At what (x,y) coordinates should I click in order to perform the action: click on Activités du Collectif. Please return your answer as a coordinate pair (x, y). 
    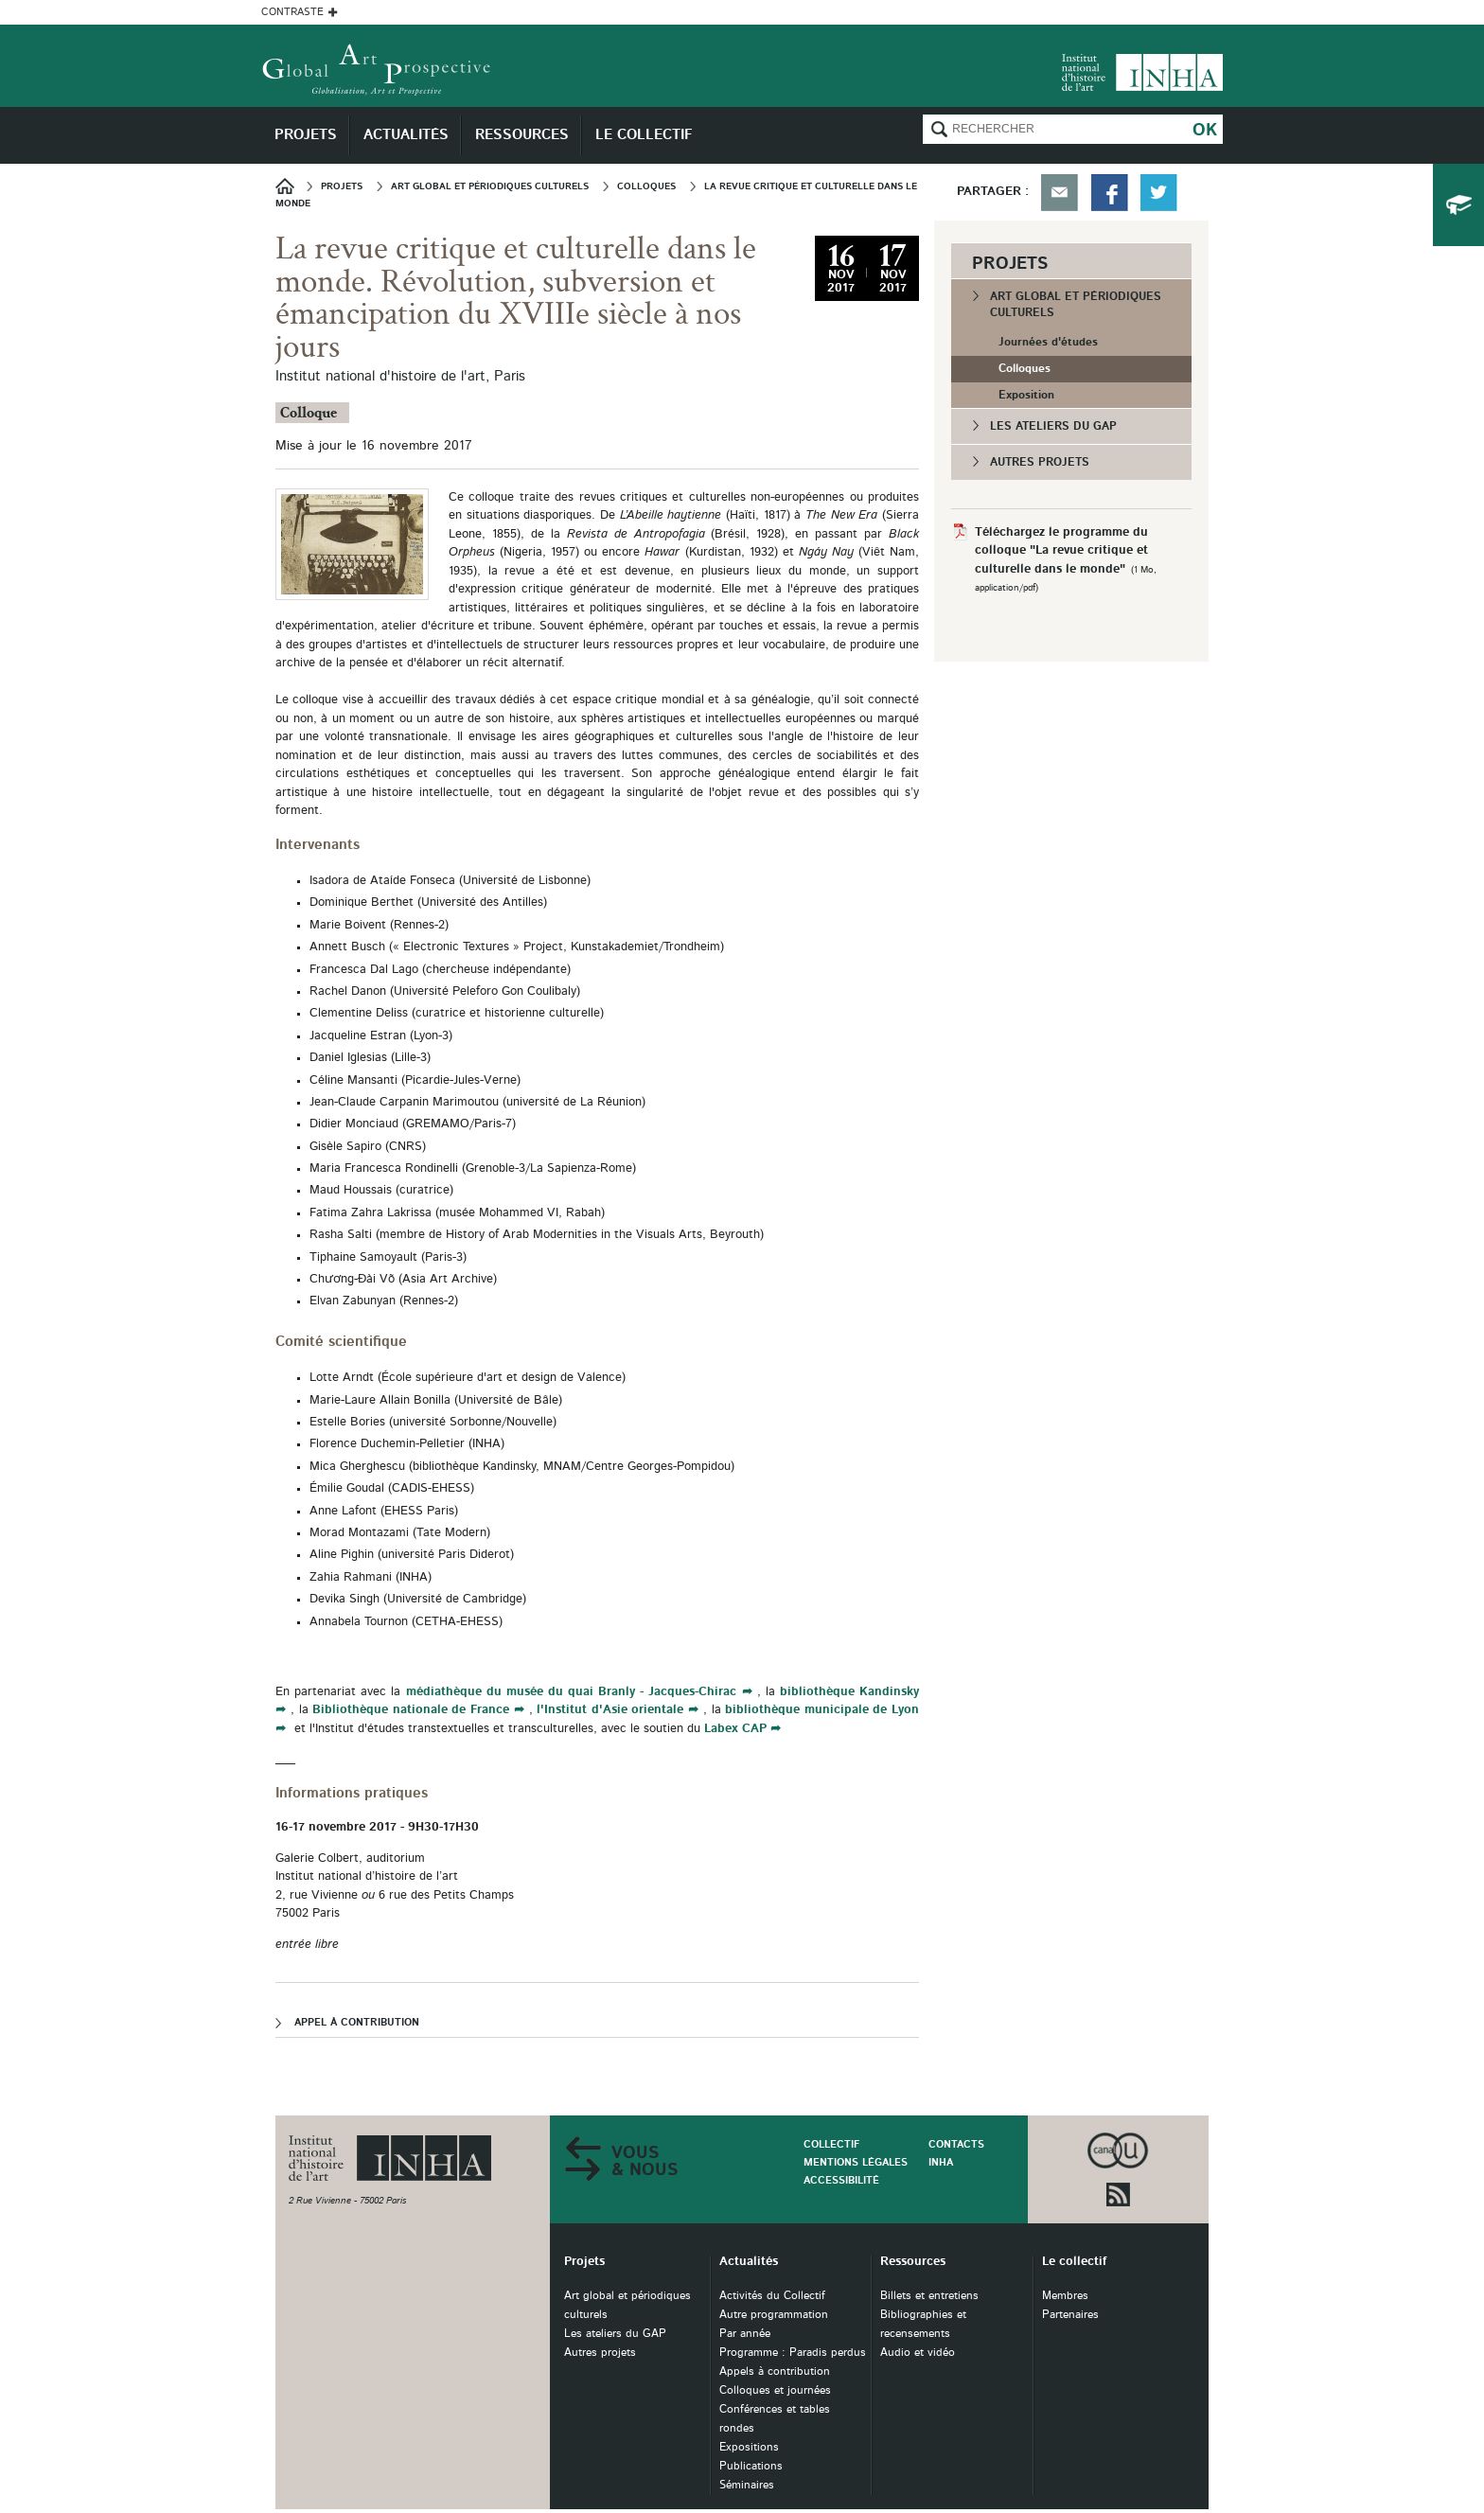
    Looking at the image, I should click on (772, 2296).